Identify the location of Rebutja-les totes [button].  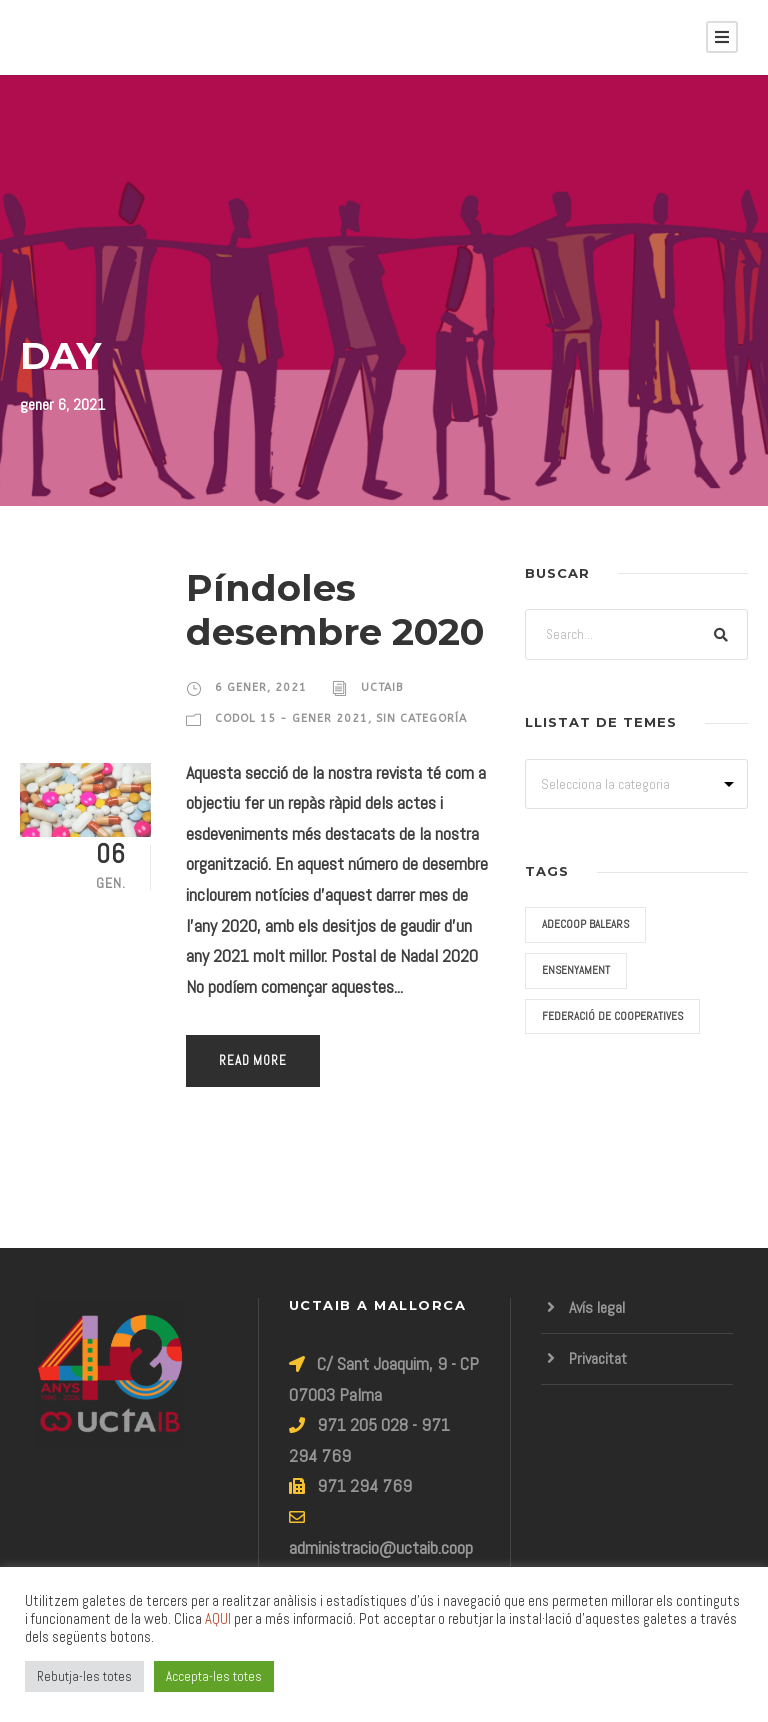
(84, 1676).